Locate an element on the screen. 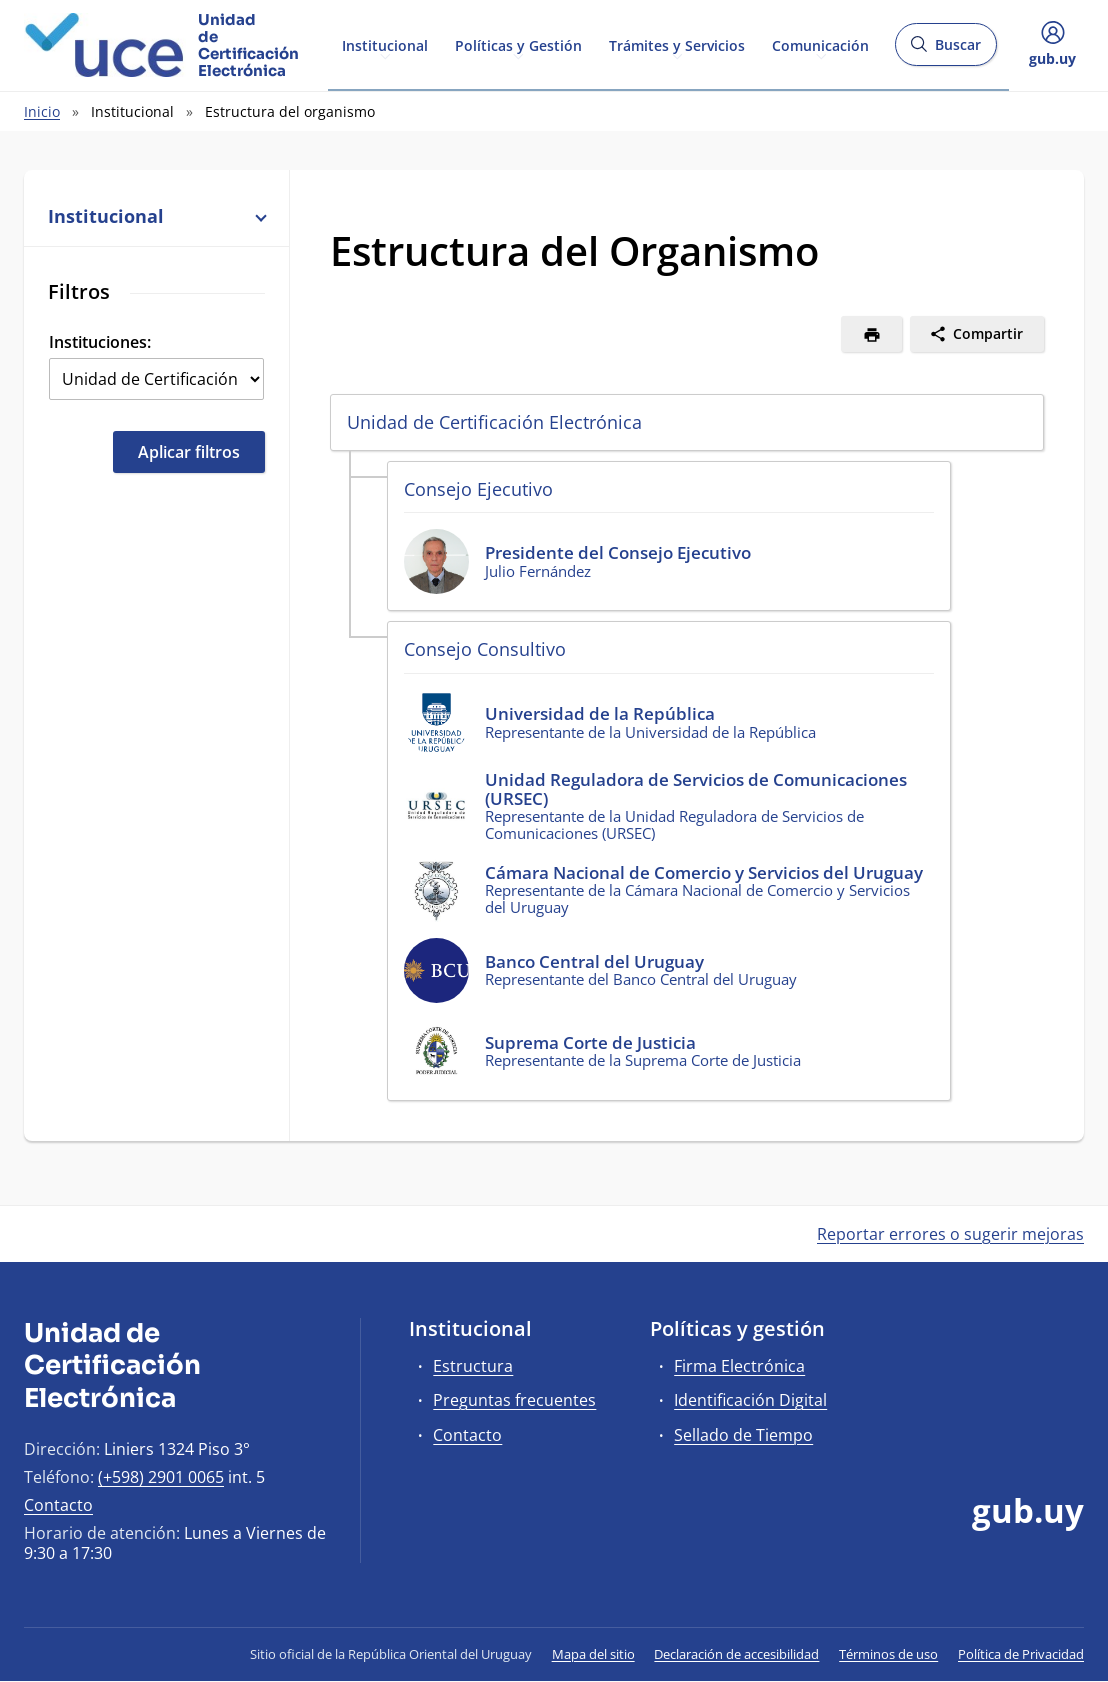 This screenshot has height=1682, width=1108. Unidad Reguladora de Servicios de Comunicaciones (URSEC) is located at coordinates (696, 789).